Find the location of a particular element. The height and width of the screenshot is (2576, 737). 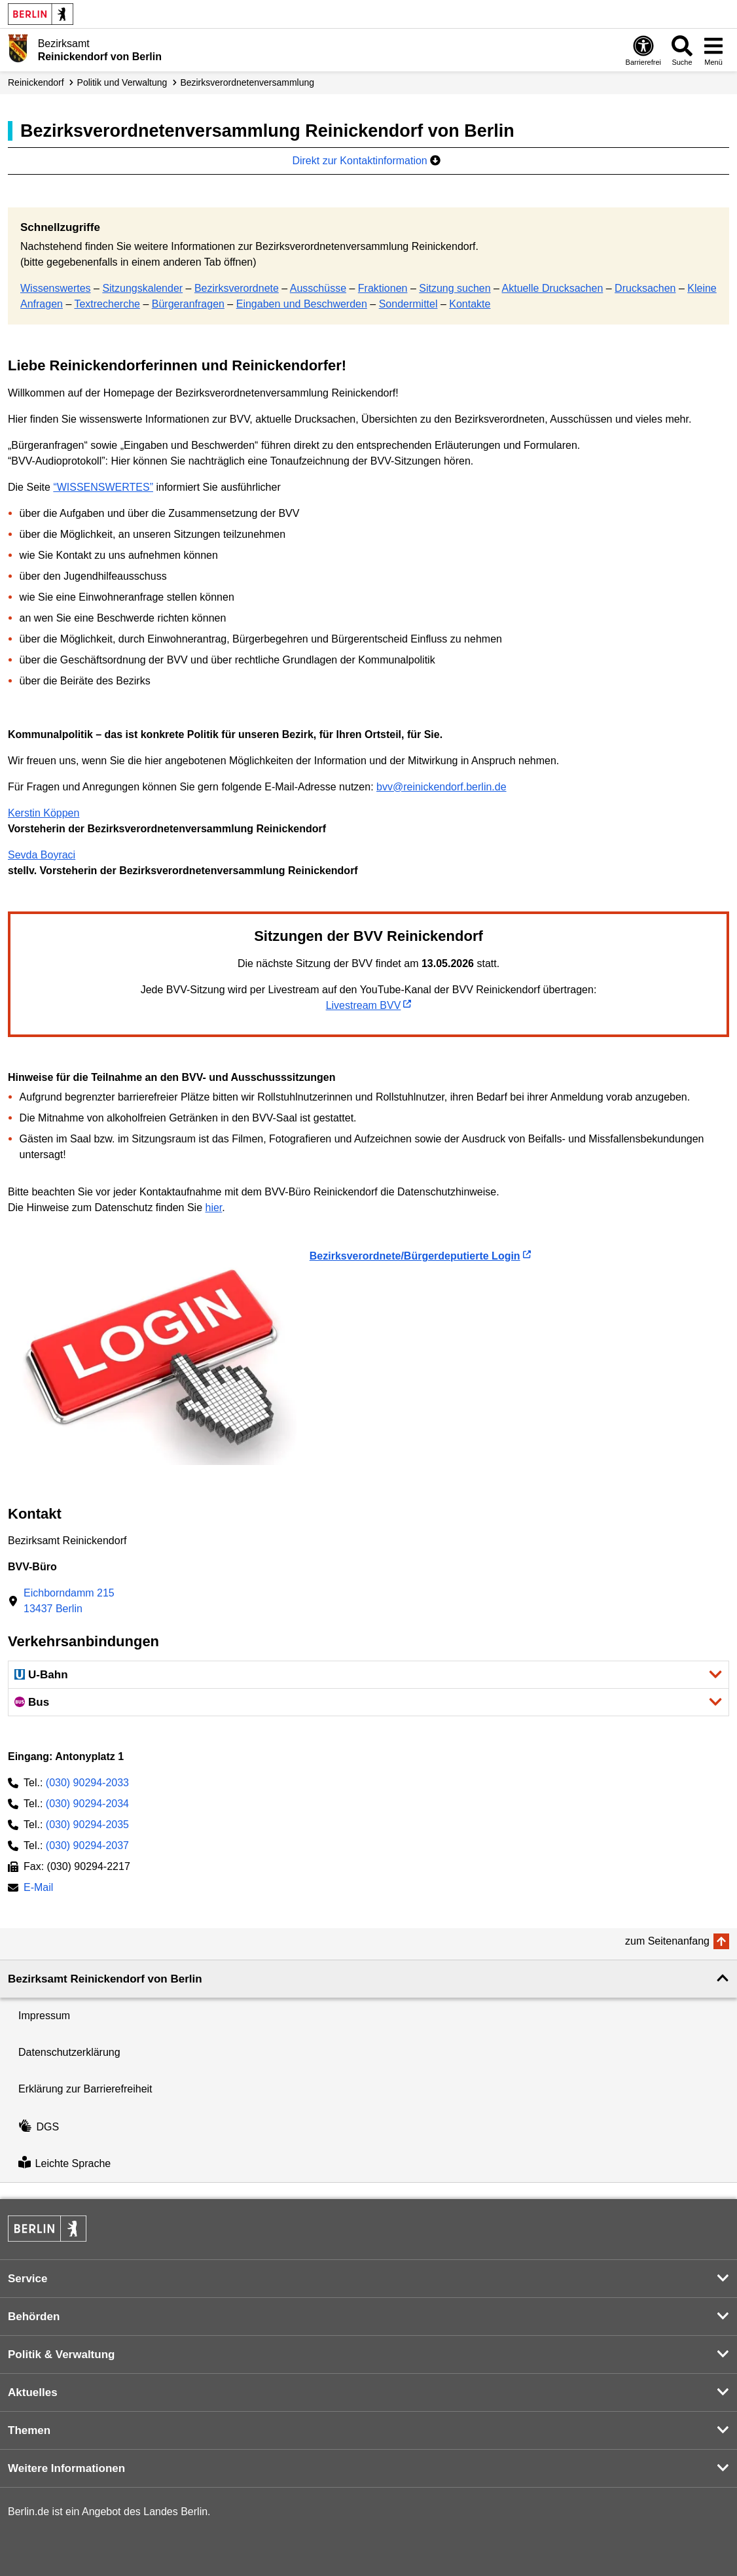

Bezirks­verordneten­versammlung is located at coordinates (247, 82).